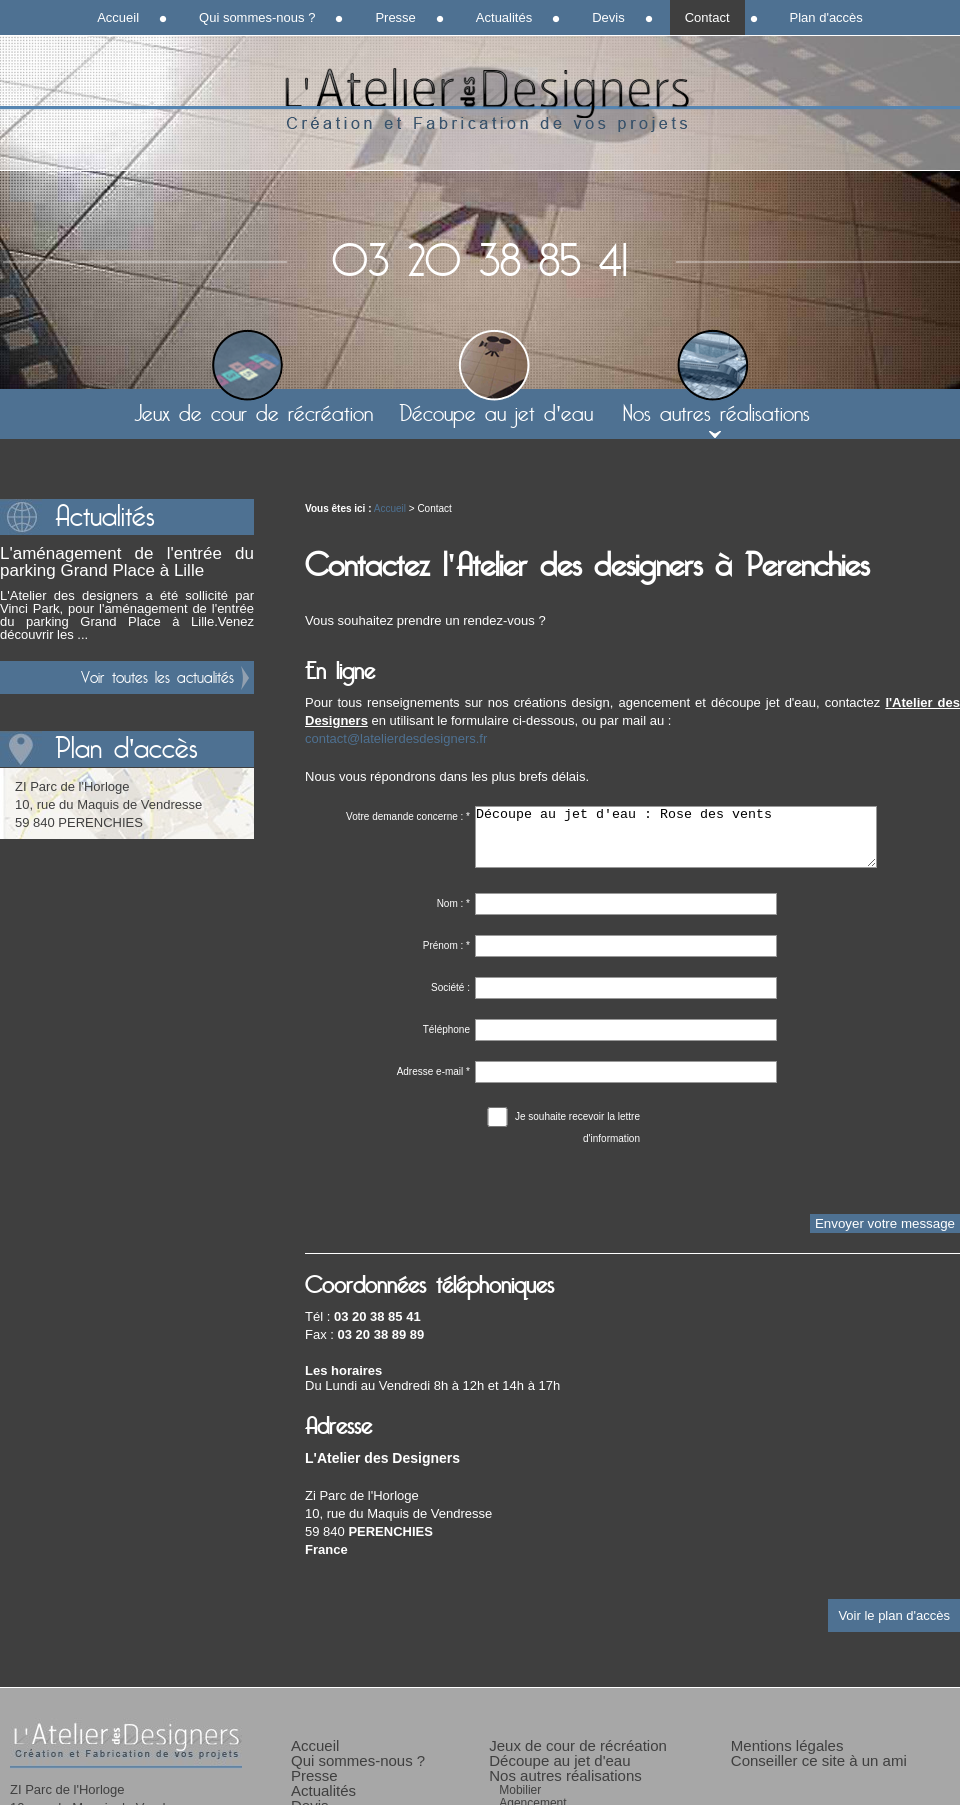  Describe the element at coordinates (257, 17) in the screenshot. I see `Qui sommes-nous ?` at that location.